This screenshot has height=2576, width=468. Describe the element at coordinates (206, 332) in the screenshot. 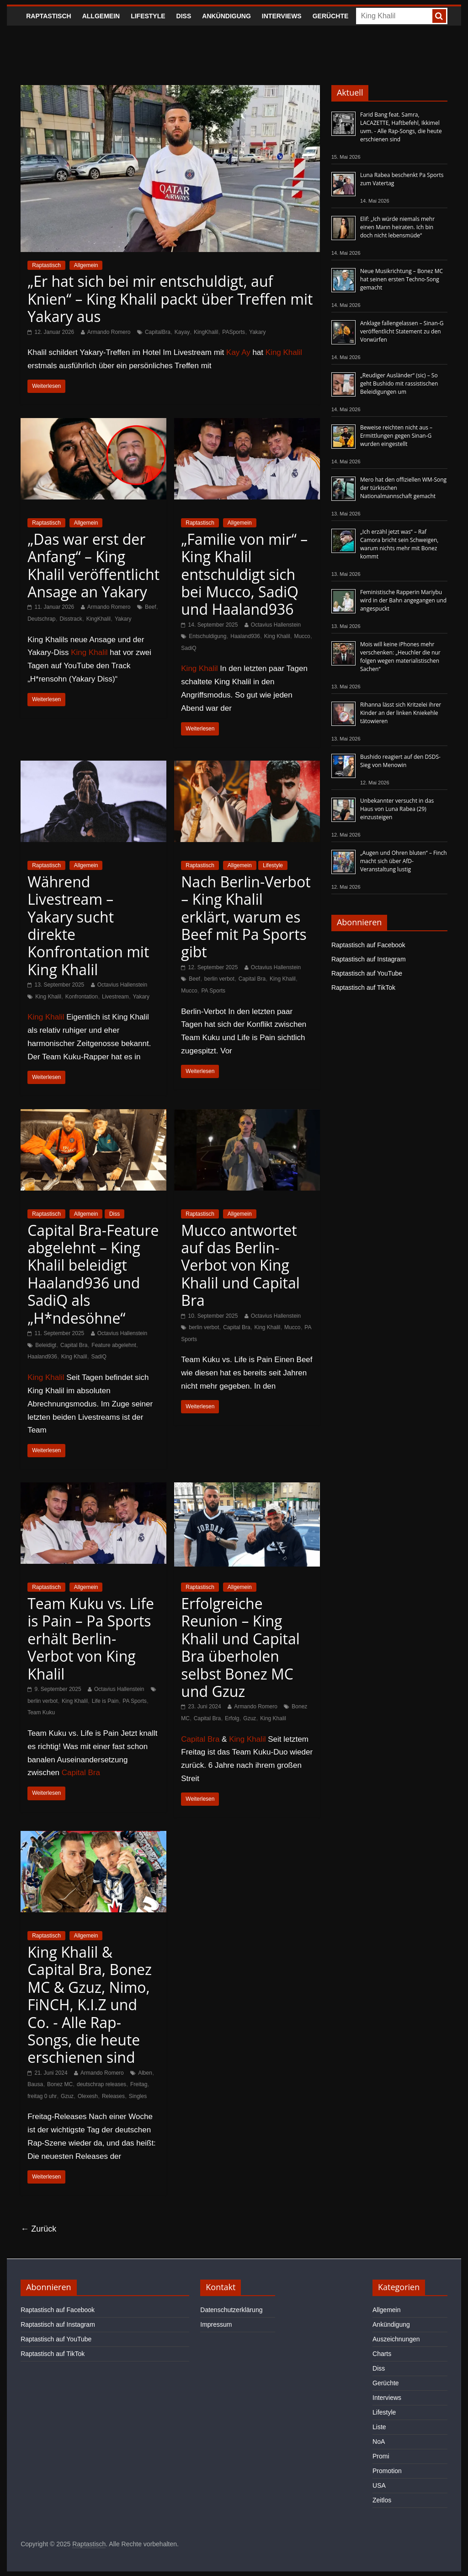

I see `KingKhalil` at that location.